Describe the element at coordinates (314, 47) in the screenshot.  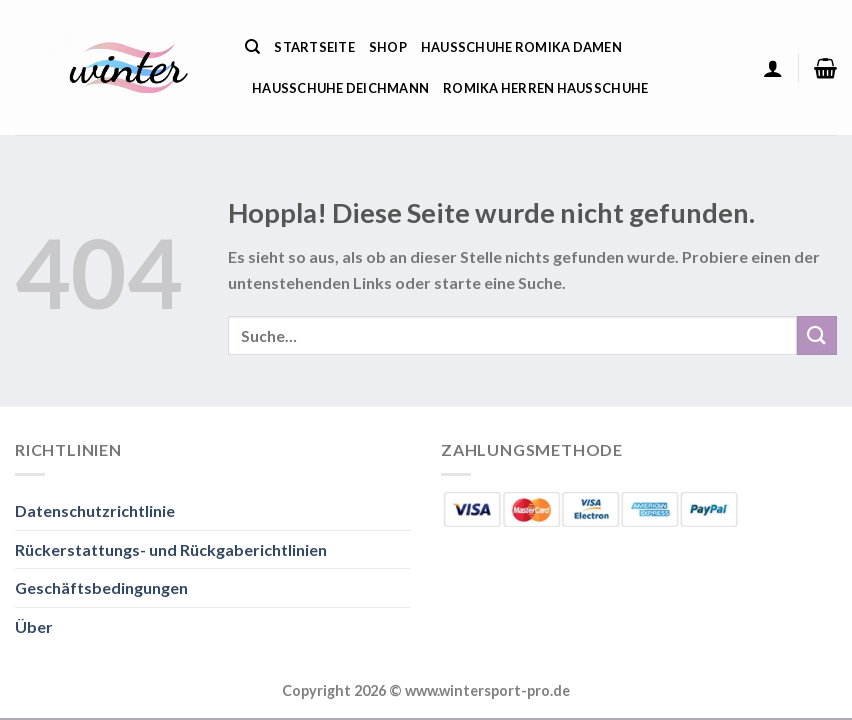
I see `Startseite` at that location.